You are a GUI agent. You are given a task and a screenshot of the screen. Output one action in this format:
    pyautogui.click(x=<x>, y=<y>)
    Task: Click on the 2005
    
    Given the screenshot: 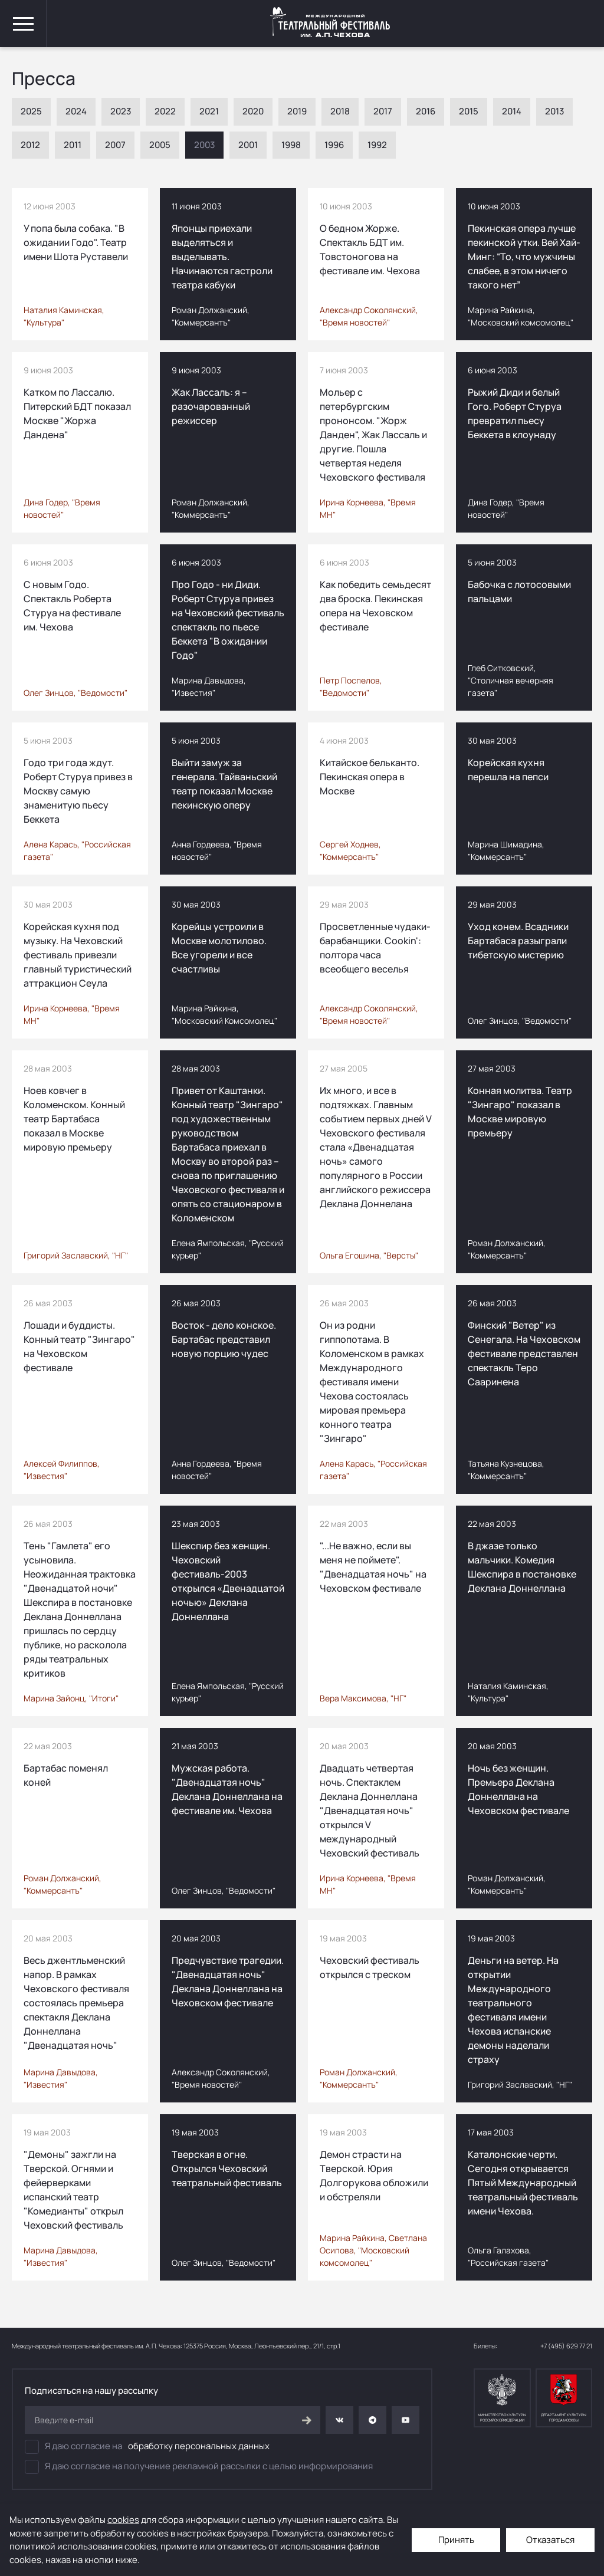 What is the action you would take?
    pyautogui.click(x=159, y=145)
    